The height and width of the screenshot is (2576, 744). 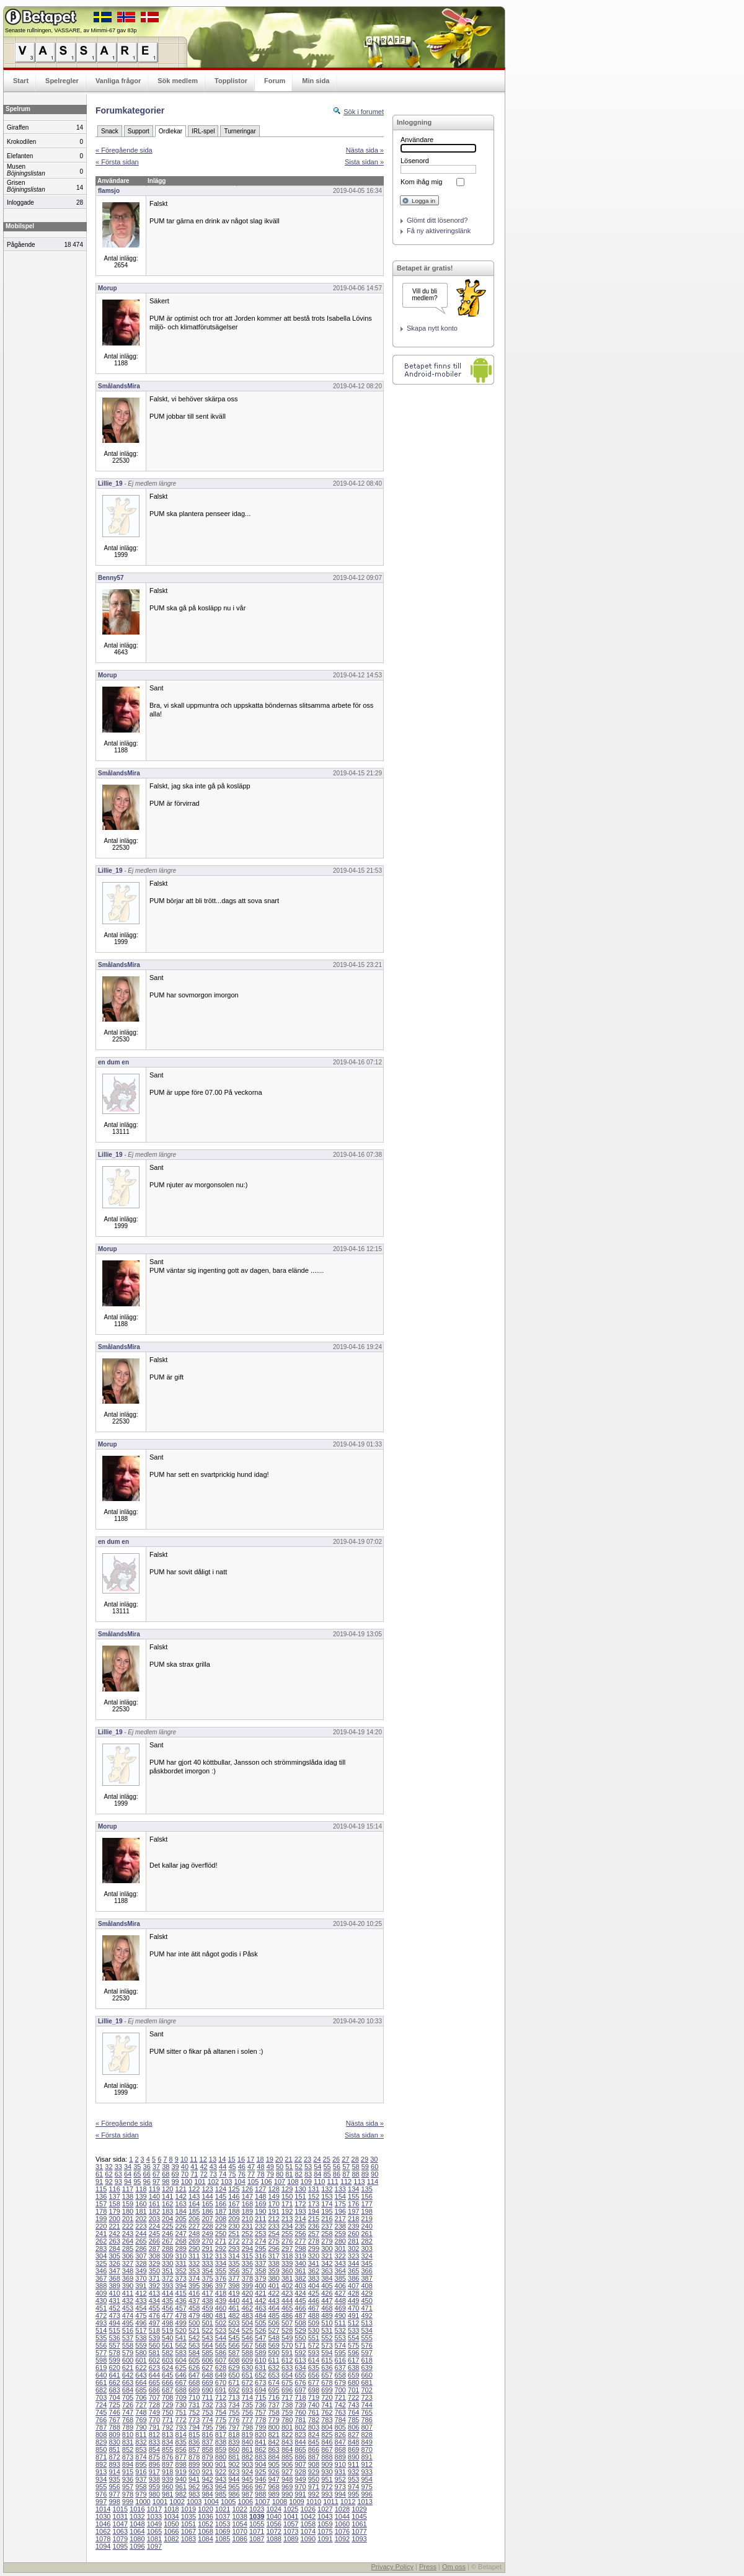 What do you see at coordinates (233, 2323) in the screenshot?
I see `503` at bounding box center [233, 2323].